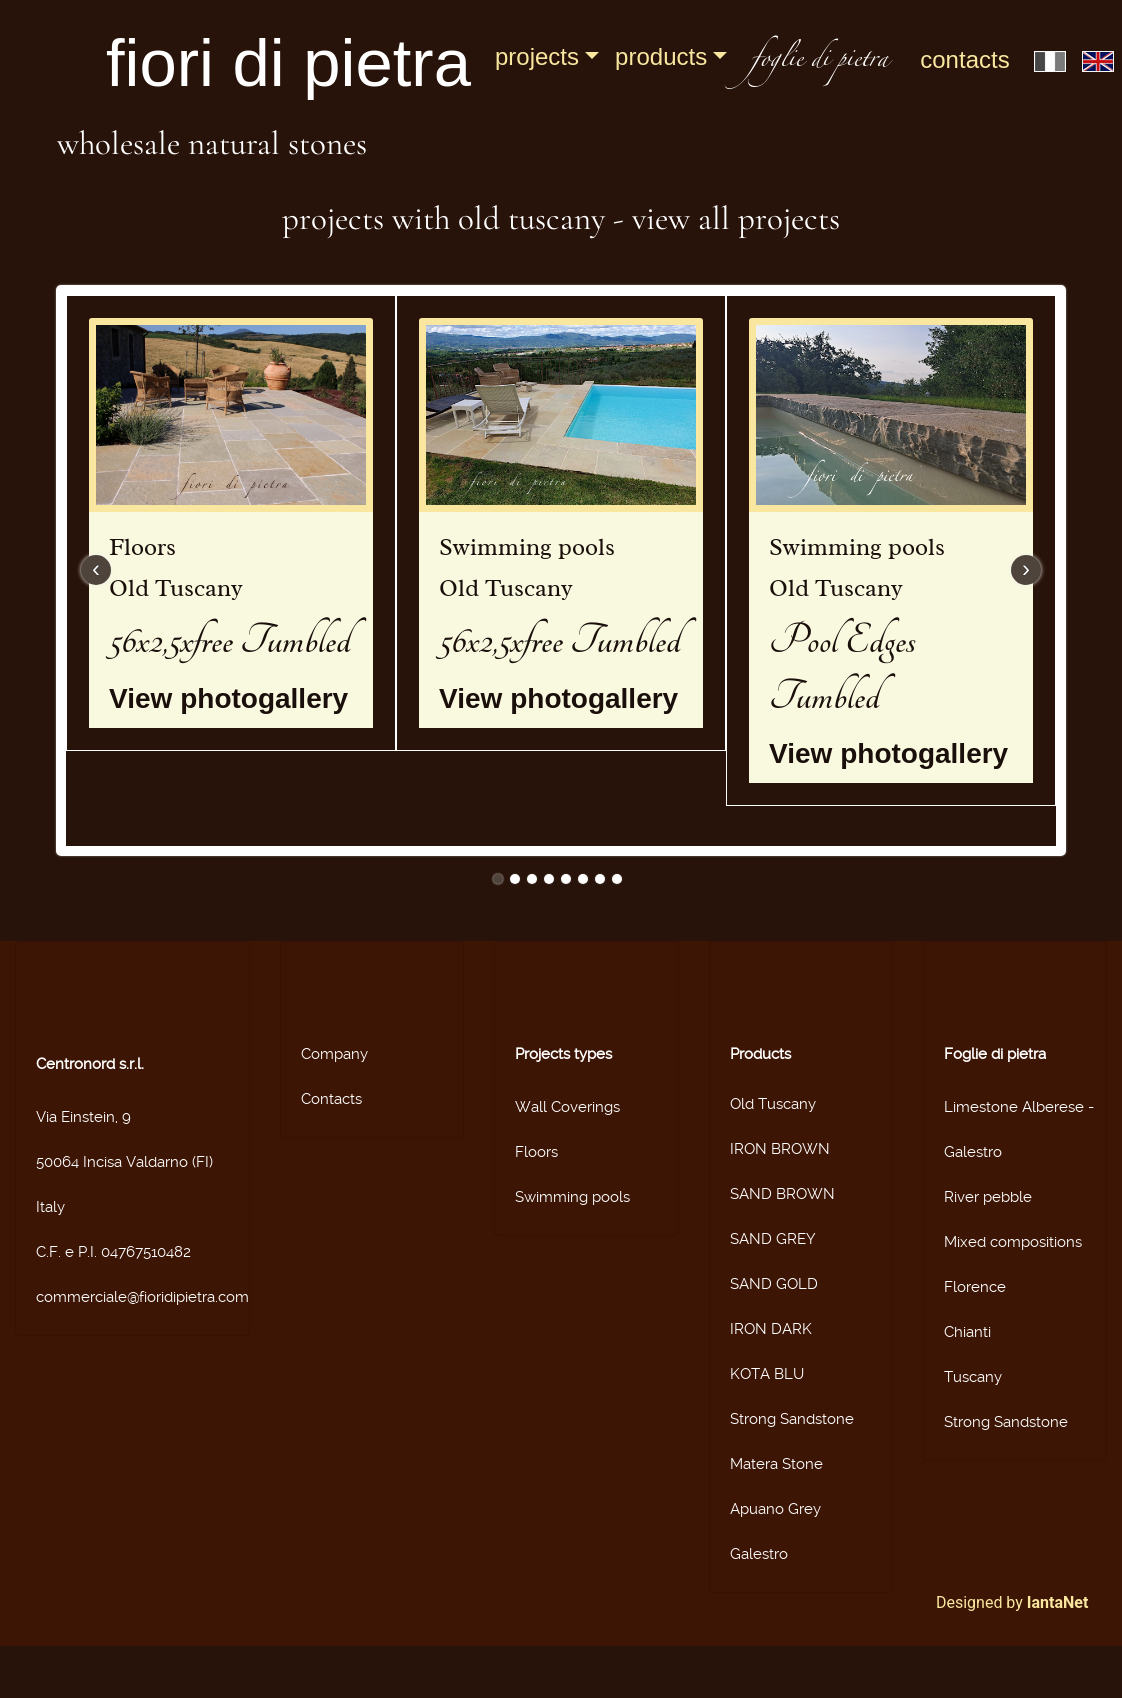 This screenshot has width=1122, height=1698. Describe the element at coordinates (773, 1104) in the screenshot. I see `Old Tuscany` at that location.